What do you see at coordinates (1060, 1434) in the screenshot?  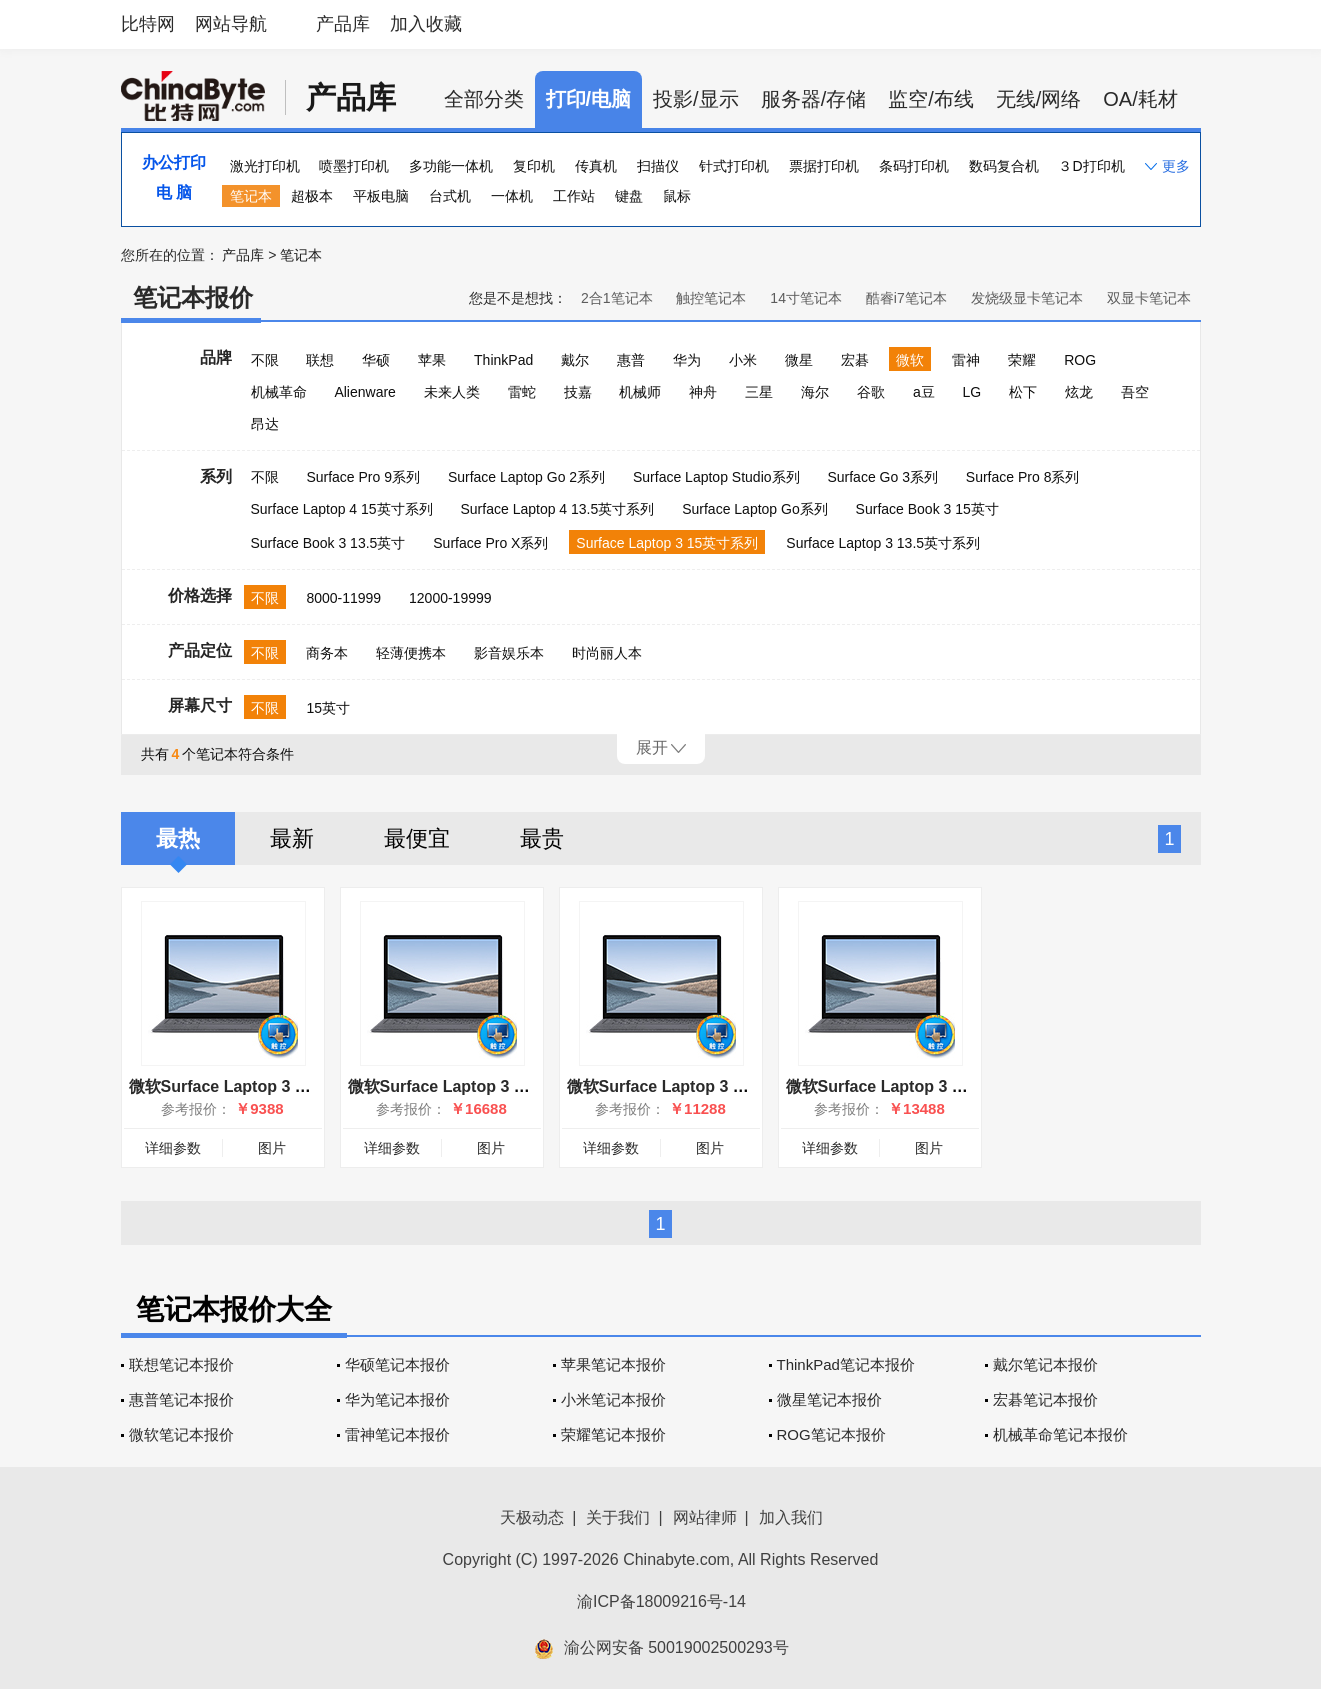 I see `机械革命笔记本报价` at bounding box center [1060, 1434].